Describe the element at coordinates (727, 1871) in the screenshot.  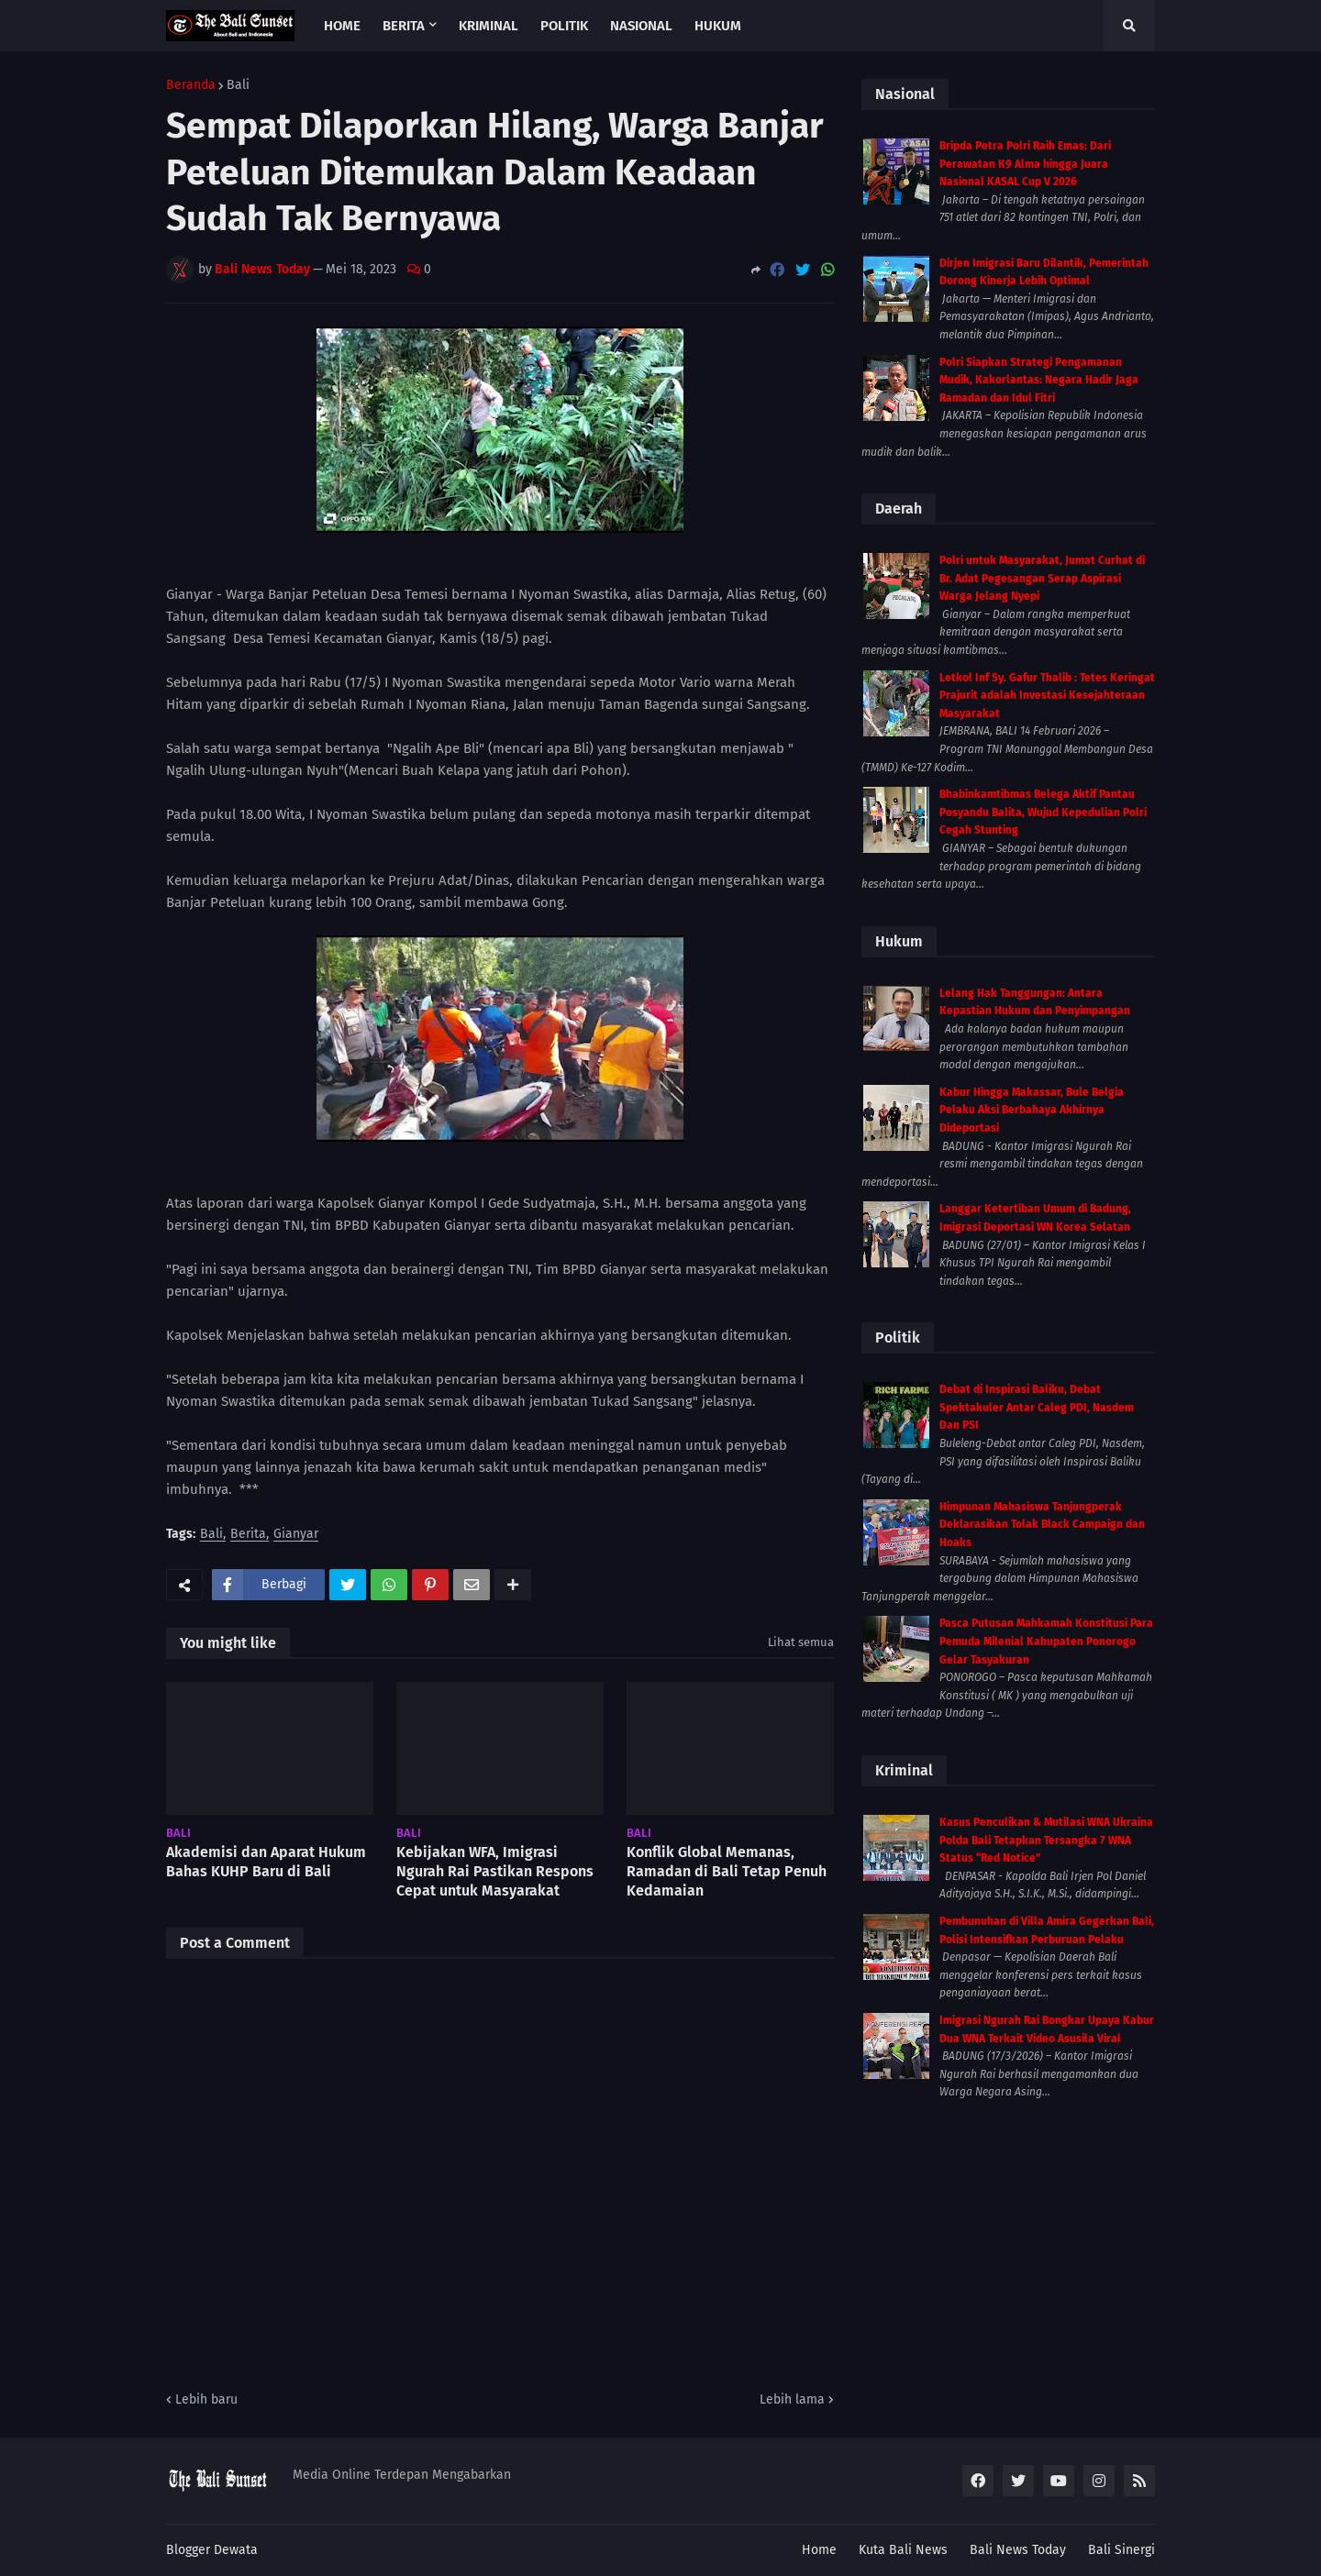
I see `Konflik Global Memanas, Ramadan di Bali Tetap Penuh Kedamaian` at that location.